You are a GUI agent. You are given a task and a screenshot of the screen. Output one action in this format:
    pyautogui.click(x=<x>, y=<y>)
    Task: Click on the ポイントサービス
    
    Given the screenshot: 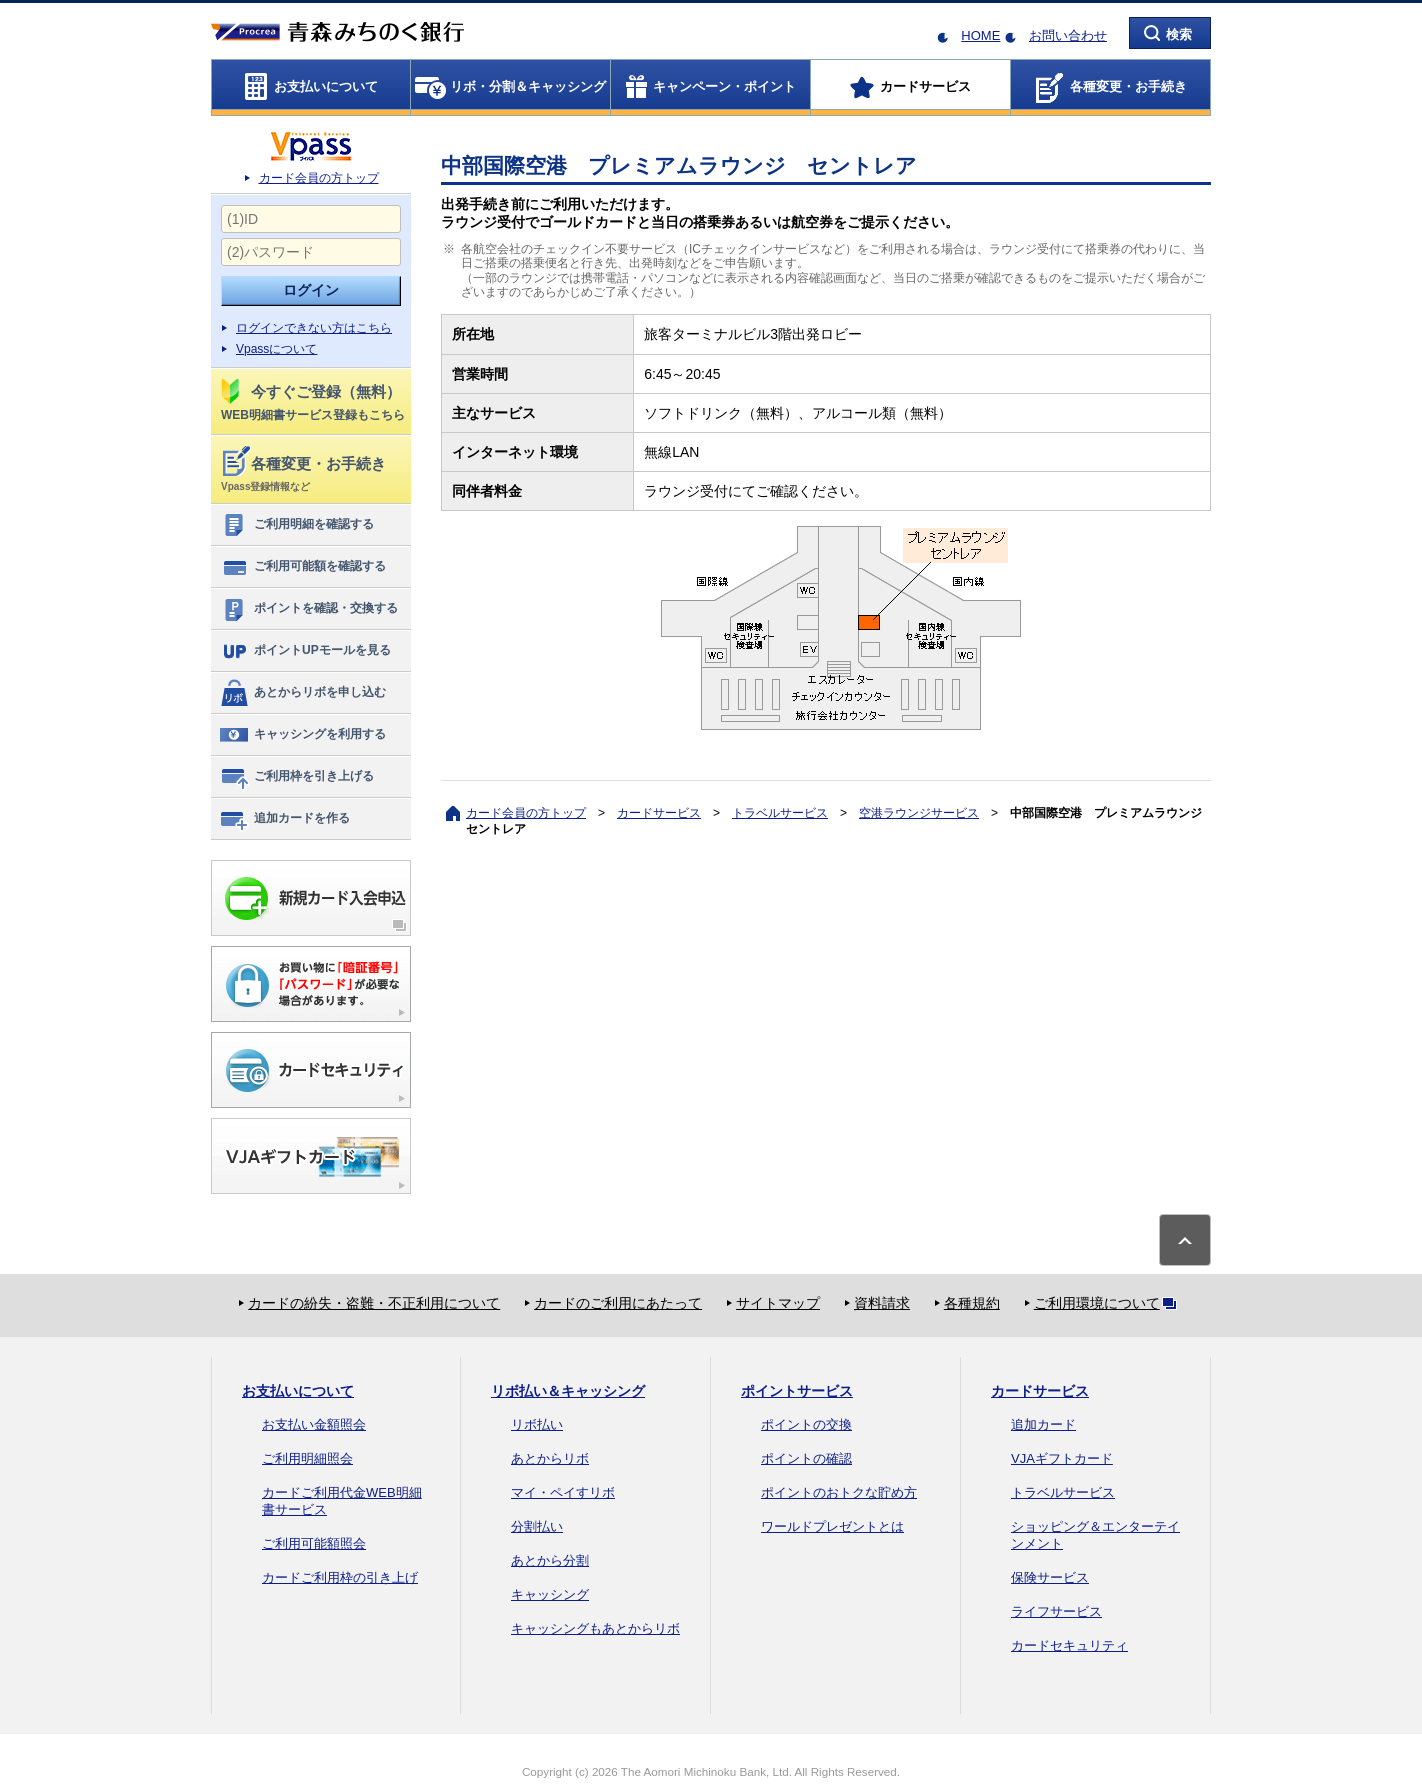 What is the action you would take?
    pyautogui.click(x=797, y=1391)
    